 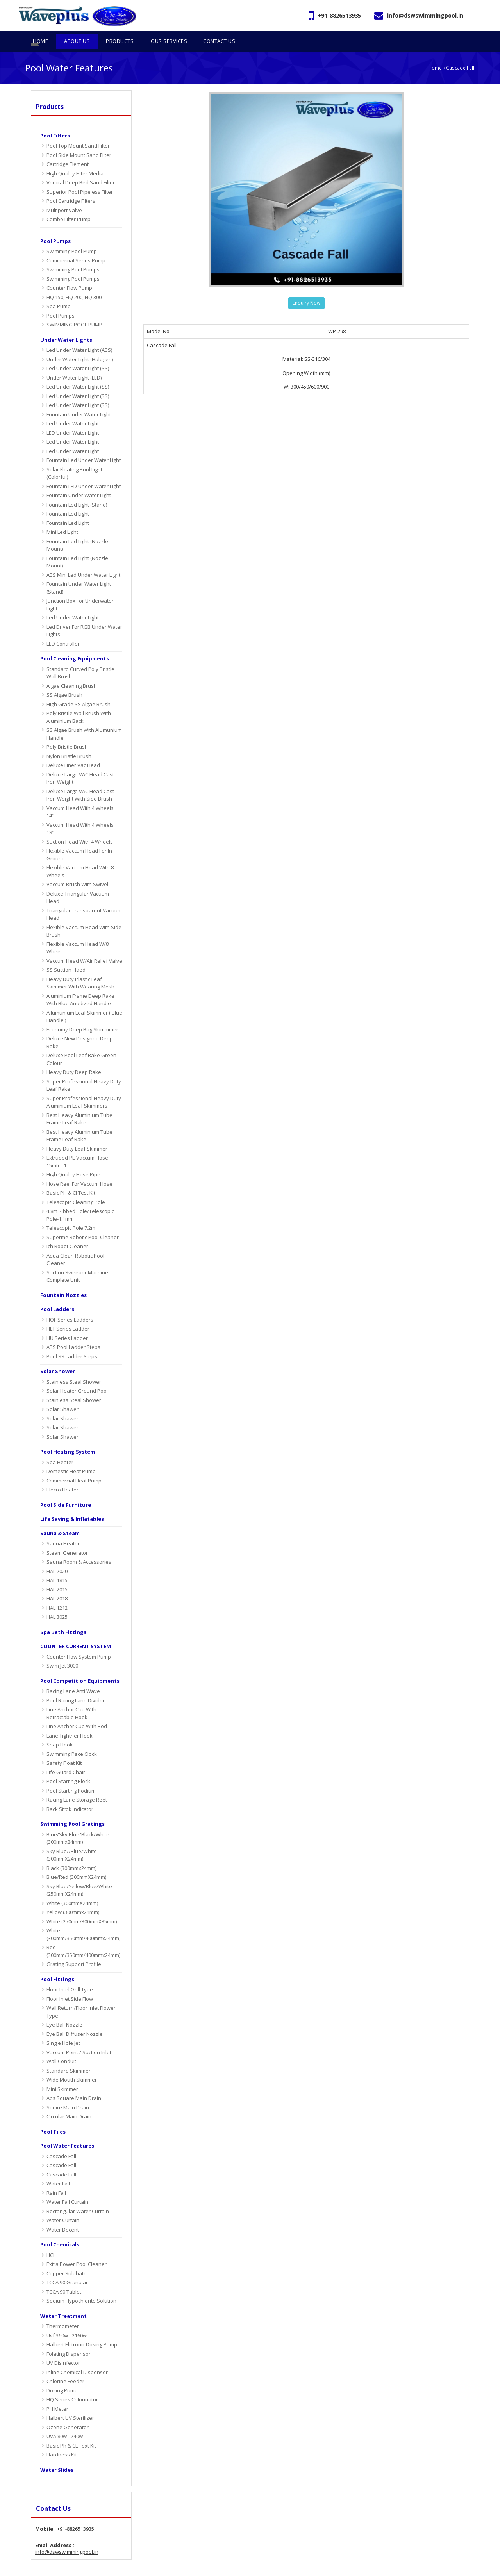 What do you see at coordinates (75, 1243) in the screenshot?
I see `Aqua Clean Robotic Pool Cleaner` at bounding box center [75, 1243].